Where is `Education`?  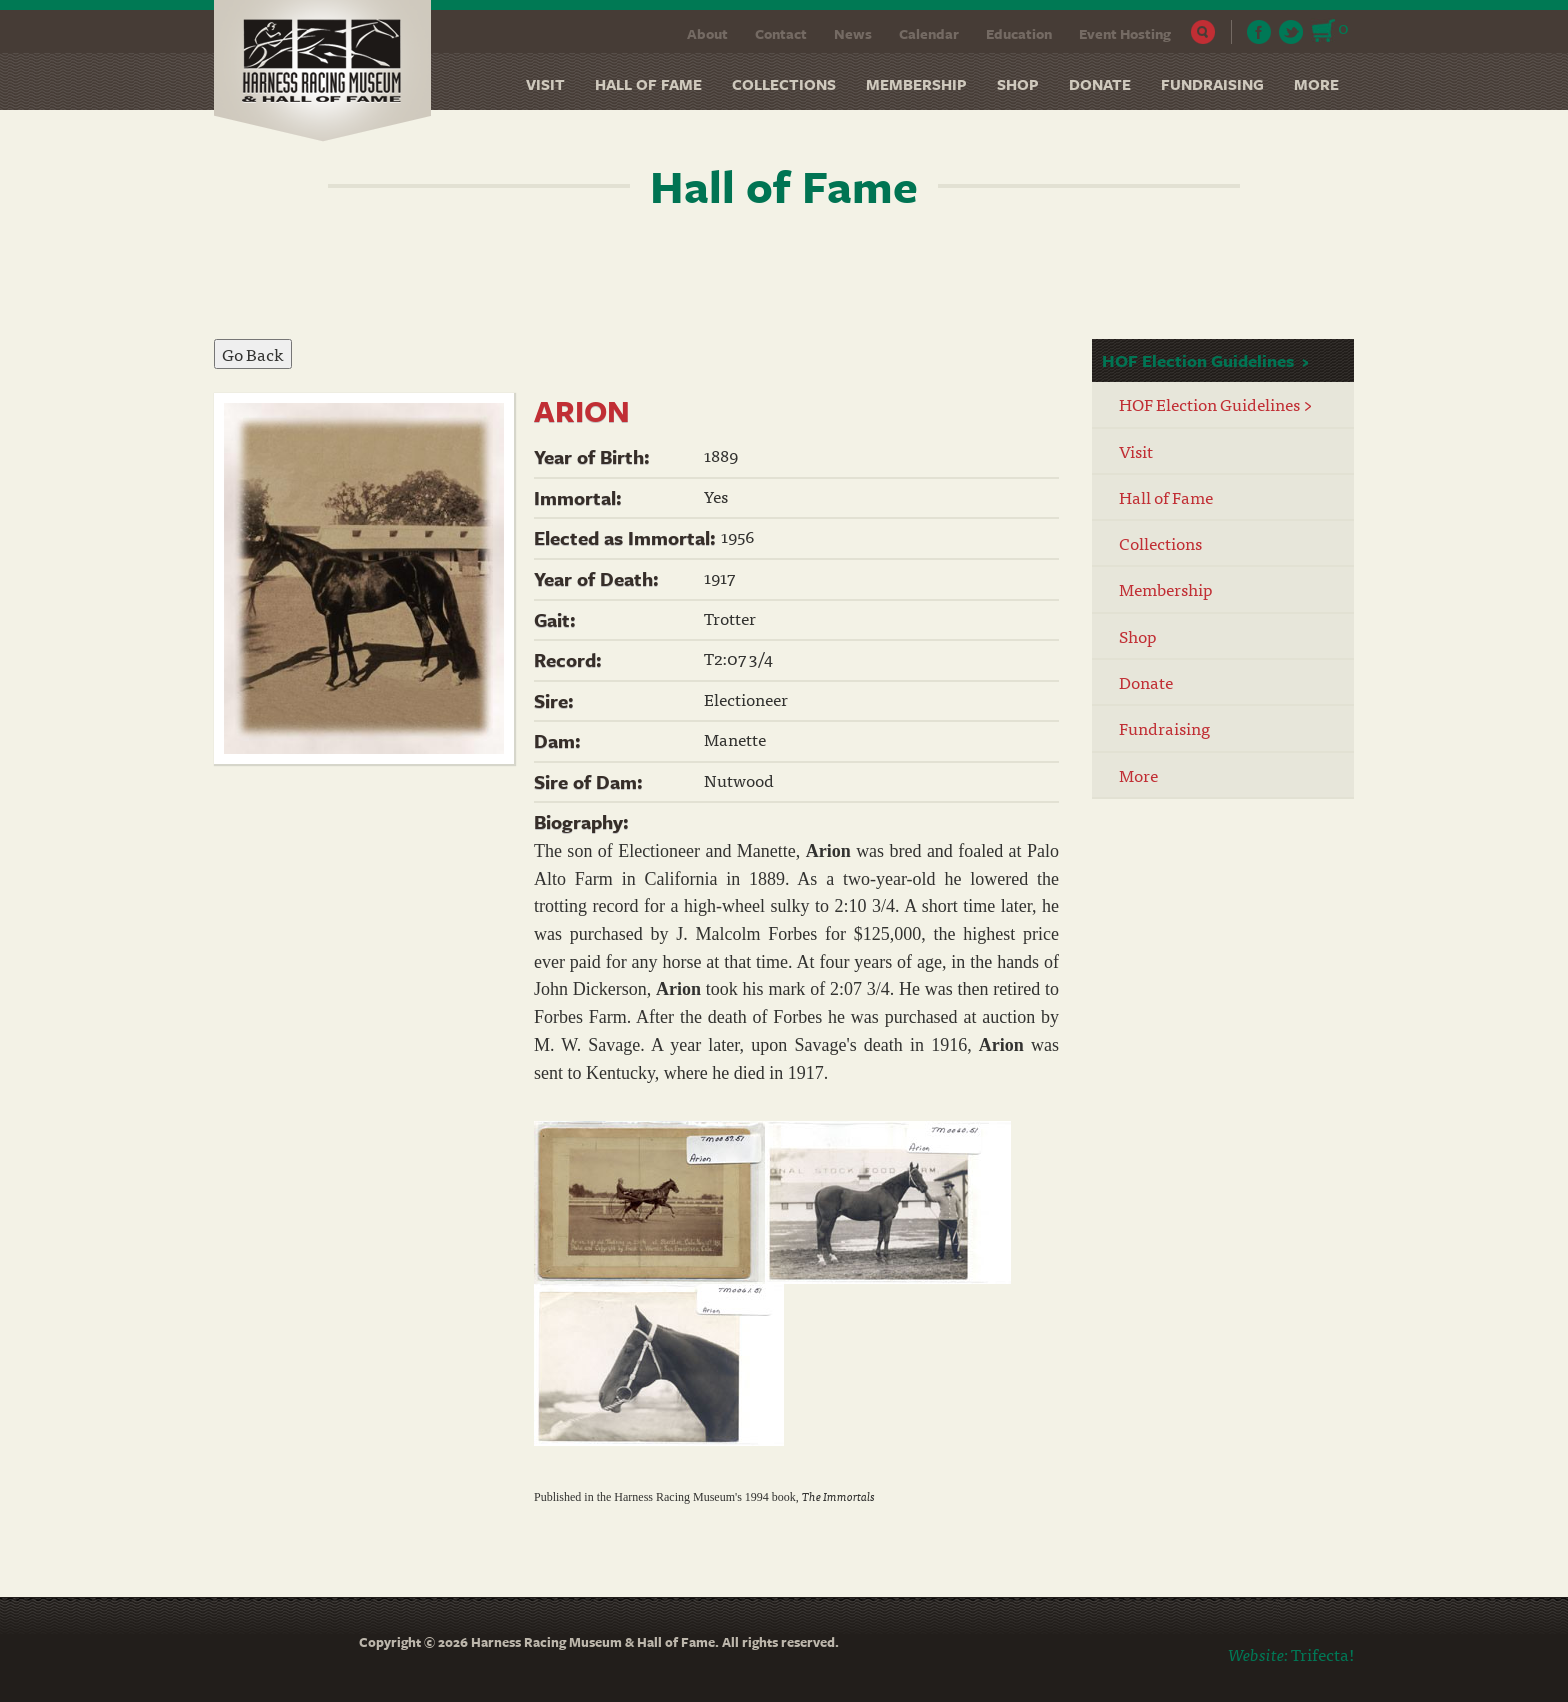
Education is located at coordinates (1019, 33).